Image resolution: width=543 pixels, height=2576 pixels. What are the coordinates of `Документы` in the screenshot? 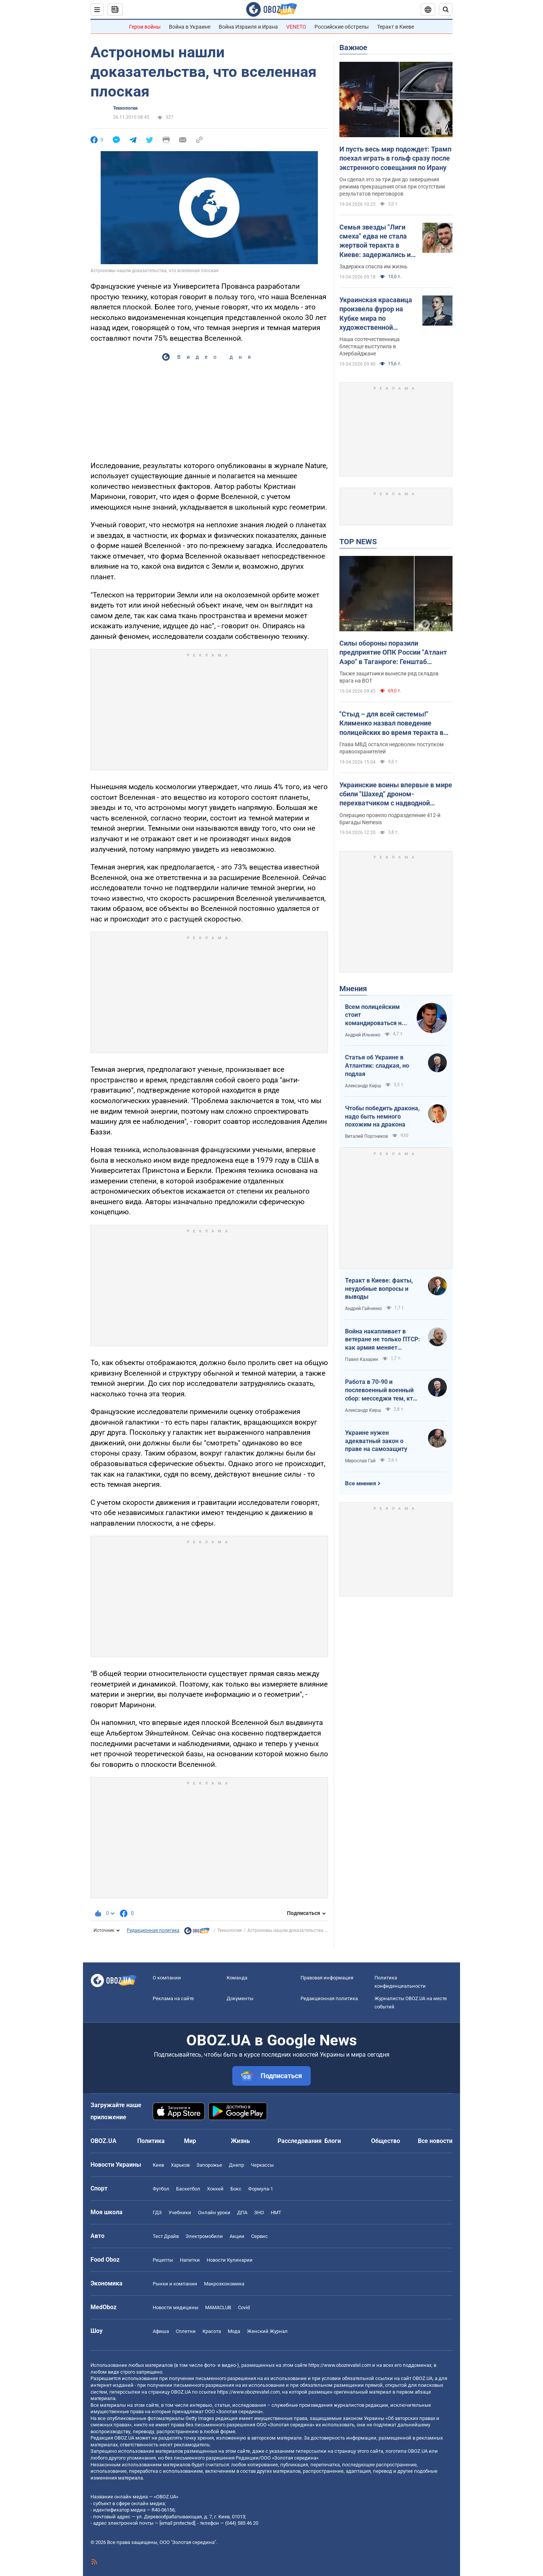 It's located at (240, 1998).